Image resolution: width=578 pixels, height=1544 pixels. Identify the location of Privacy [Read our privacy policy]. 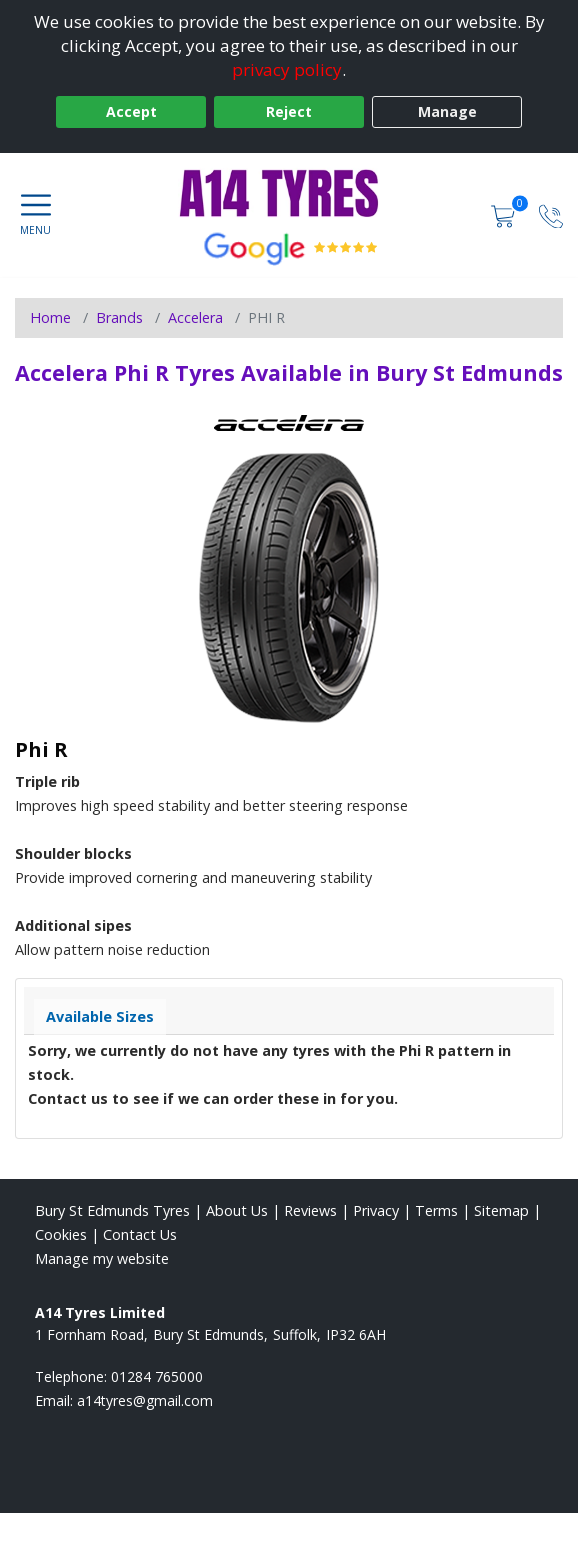
(376, 1210).